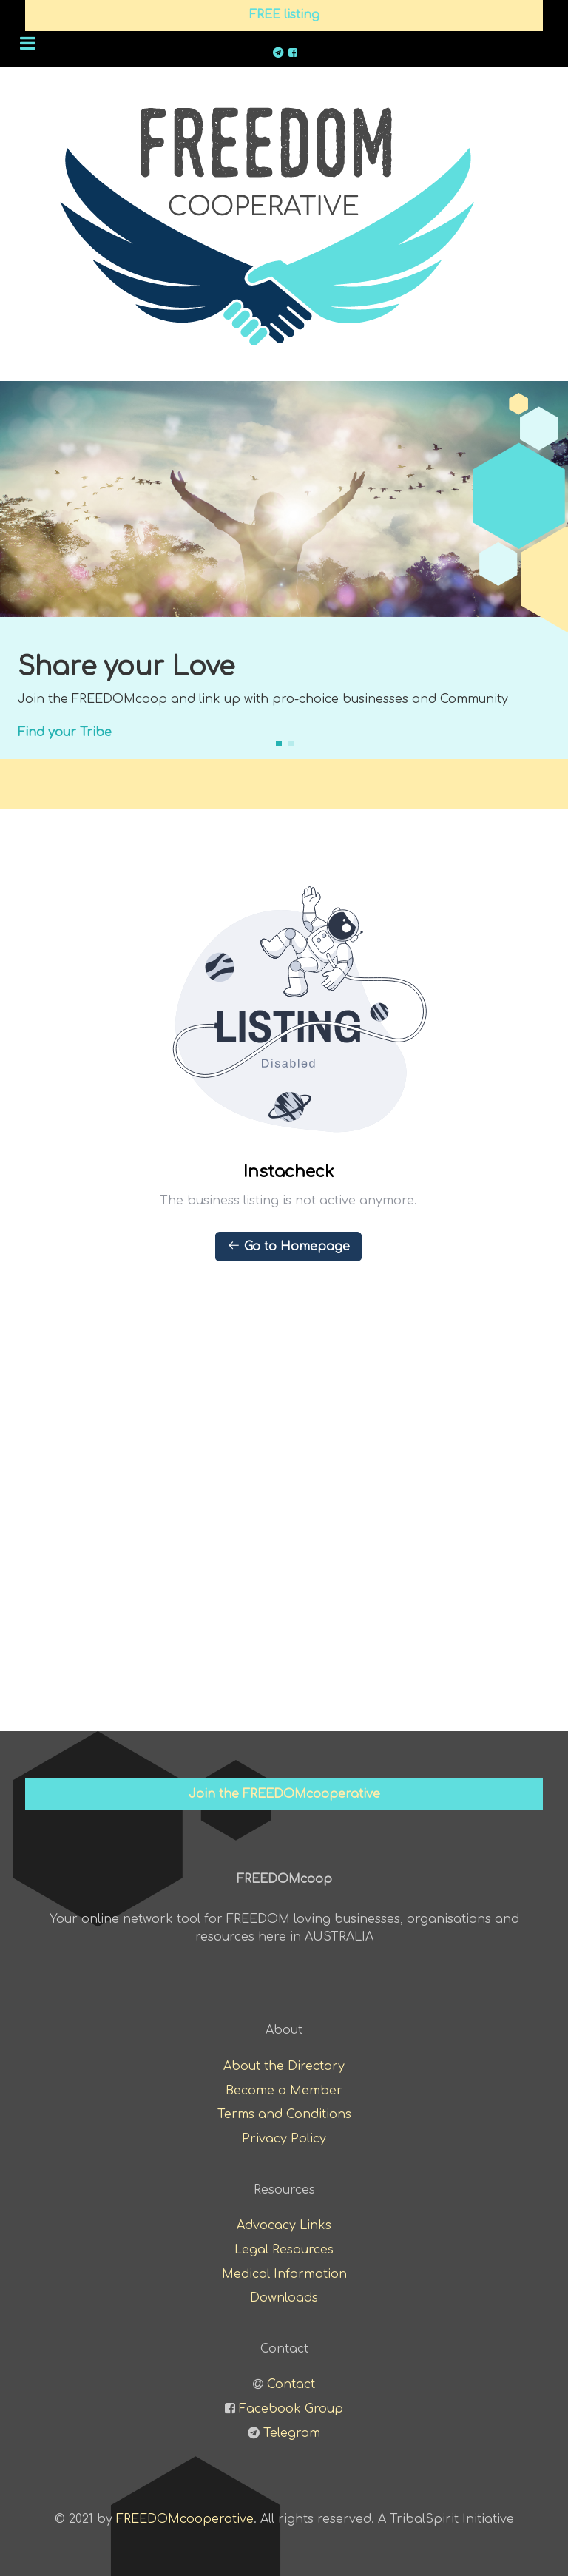 The image size is (568, 2576). What do you see at coordinates (284, 2249) in the screenshot?
I see `Legal Resources` at bounding box center [284, 2249].